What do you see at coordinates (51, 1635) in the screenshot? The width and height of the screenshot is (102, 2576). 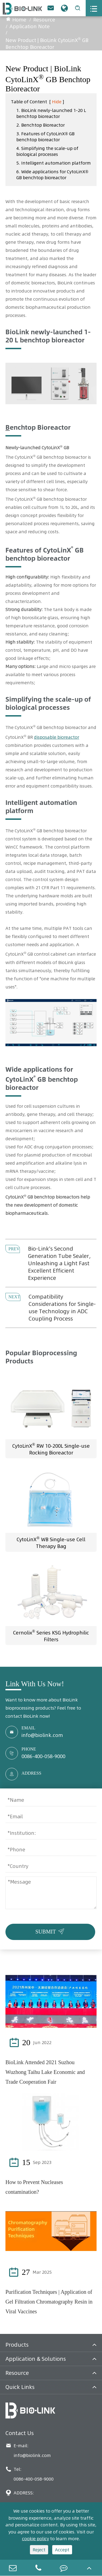 I see `Cernolix Series KSG Hydrophilic Filters` at bounding box center [51, 1635].